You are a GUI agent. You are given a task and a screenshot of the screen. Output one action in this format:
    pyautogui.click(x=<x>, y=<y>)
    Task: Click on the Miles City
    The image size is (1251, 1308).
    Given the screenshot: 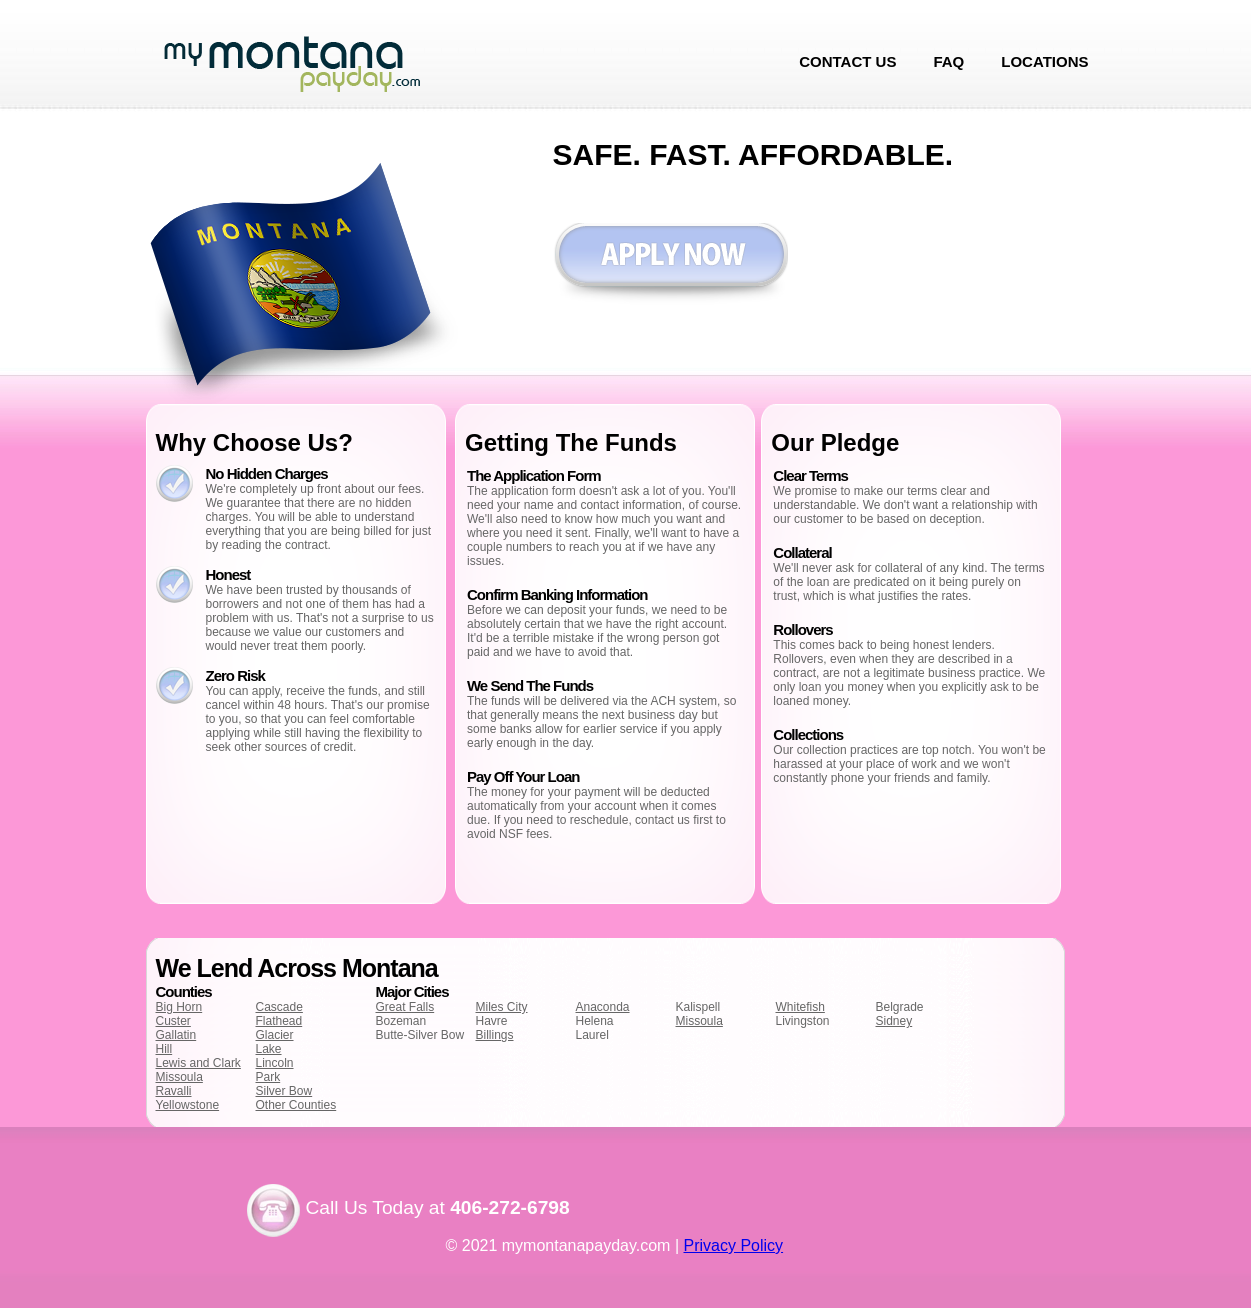 What is the action you would take?
    pyautogui.click(x=502, y=1007)
    